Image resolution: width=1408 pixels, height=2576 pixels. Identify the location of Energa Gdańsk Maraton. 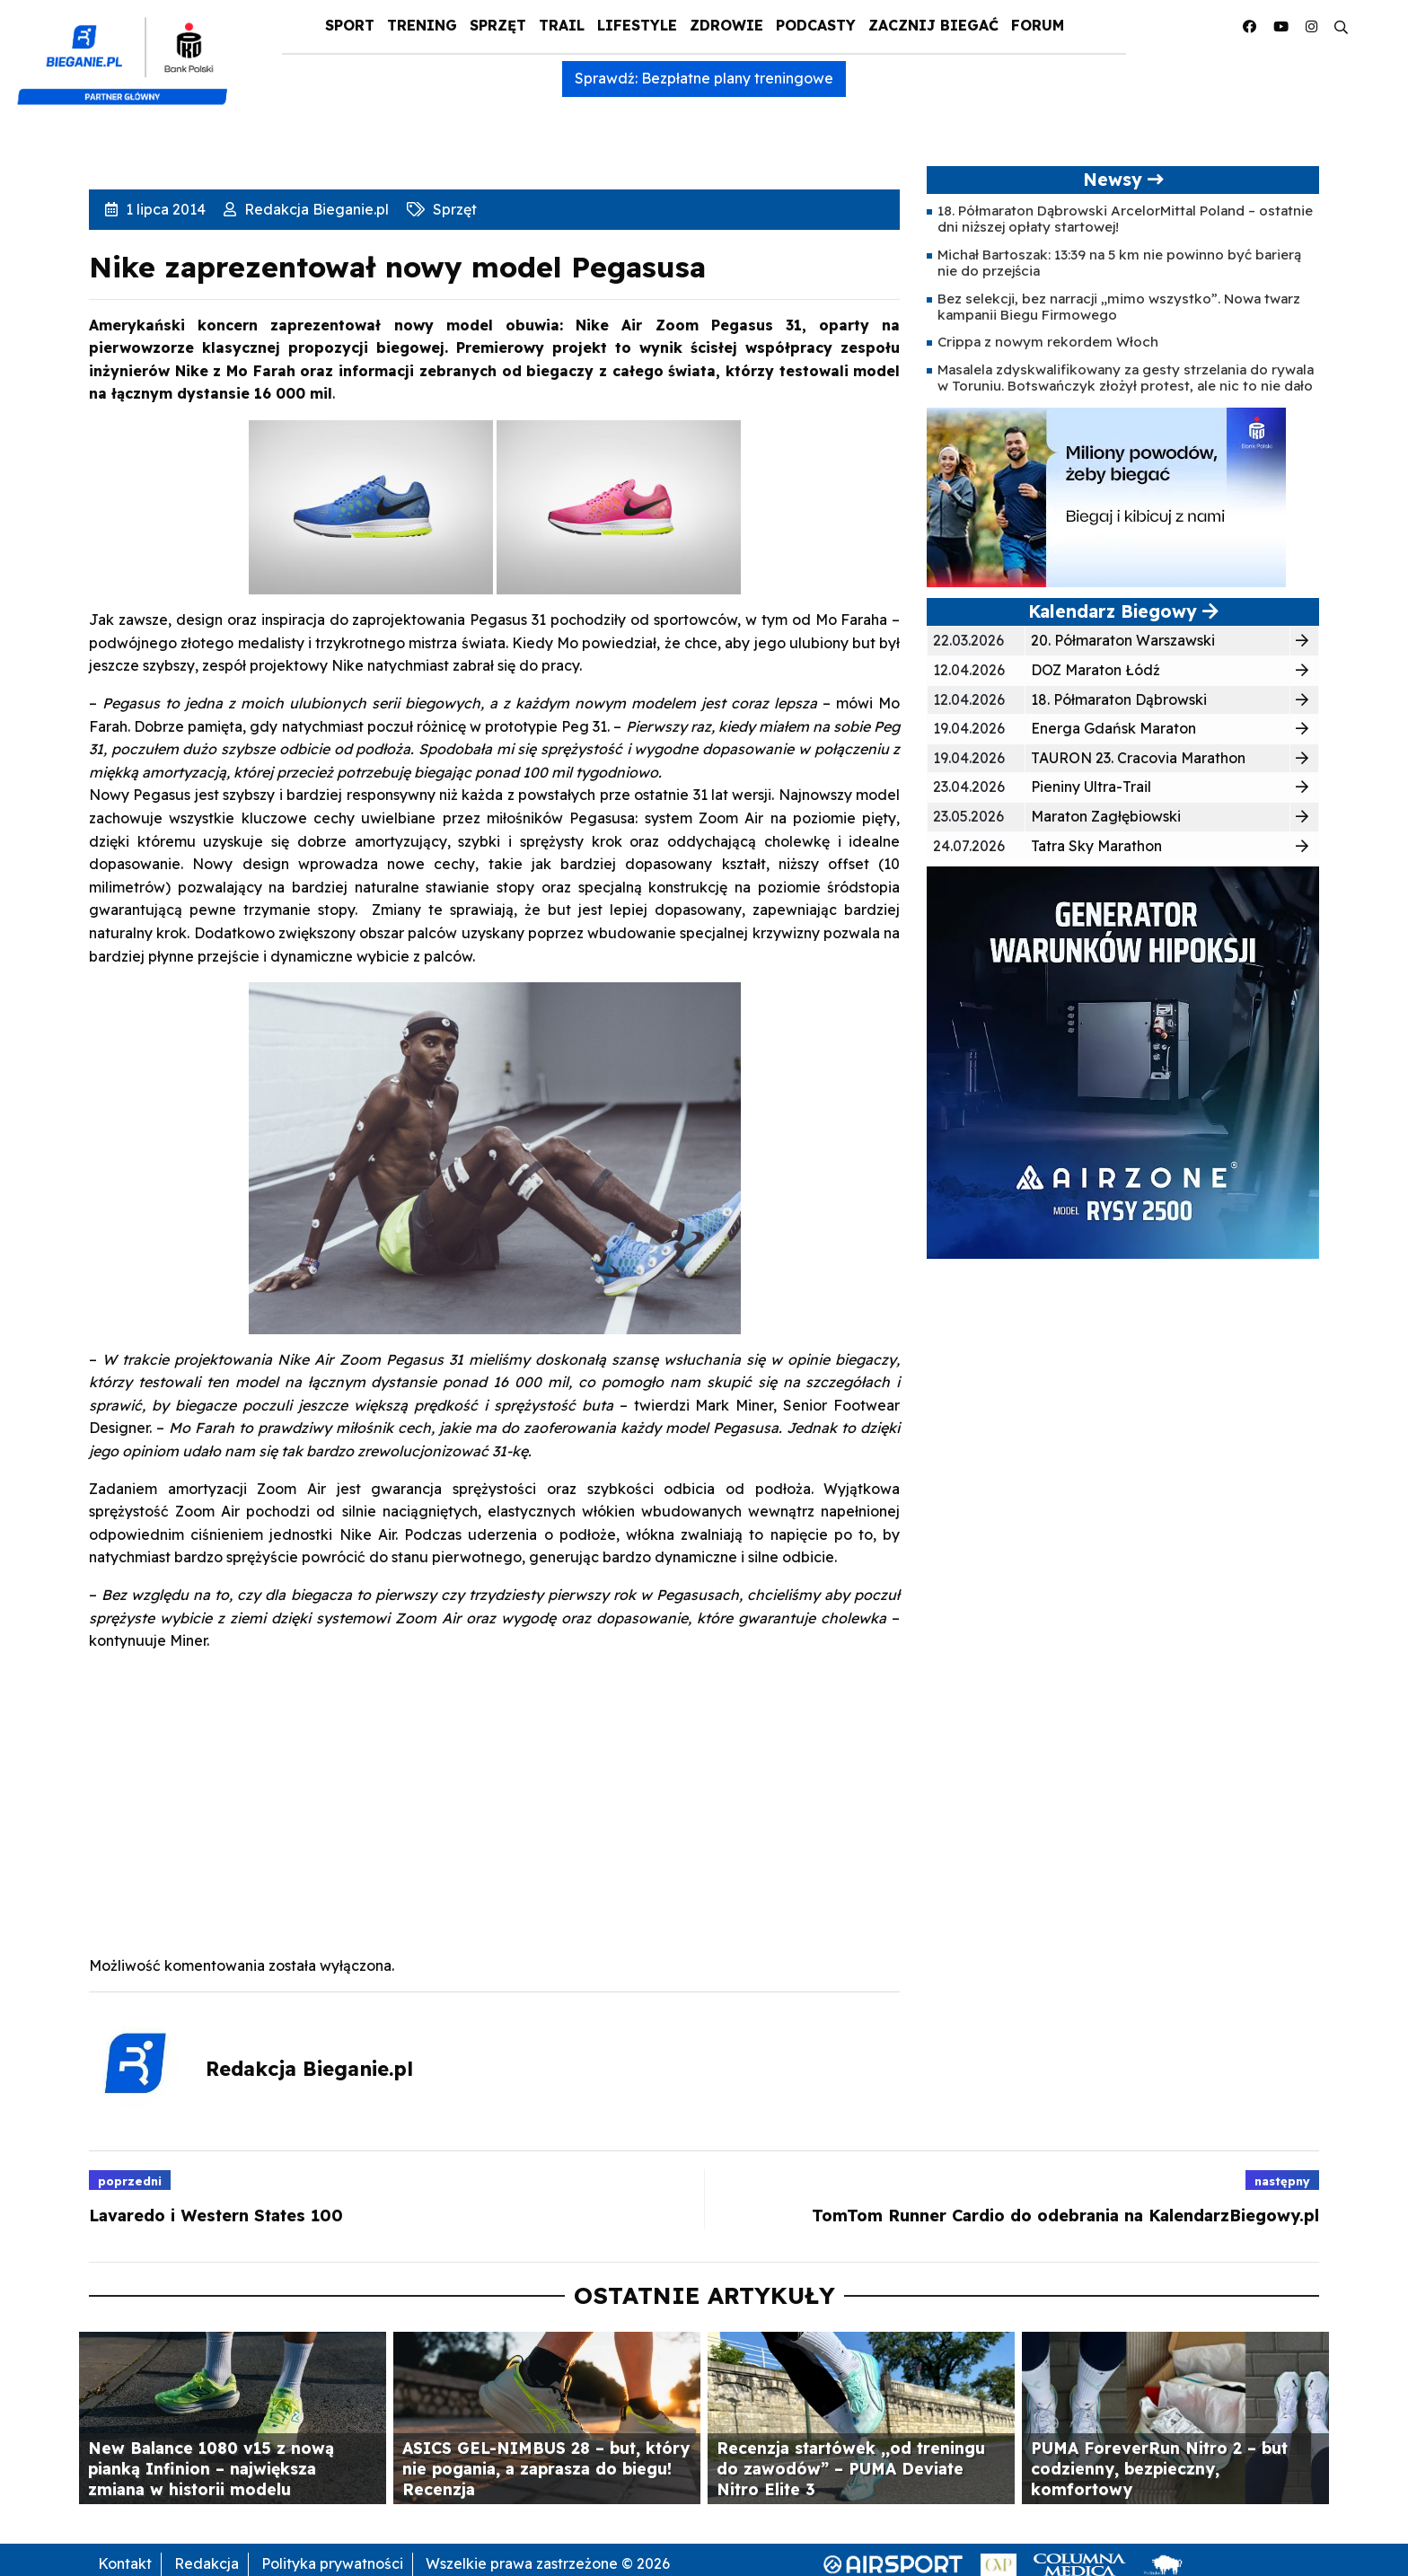
(1113, 728).